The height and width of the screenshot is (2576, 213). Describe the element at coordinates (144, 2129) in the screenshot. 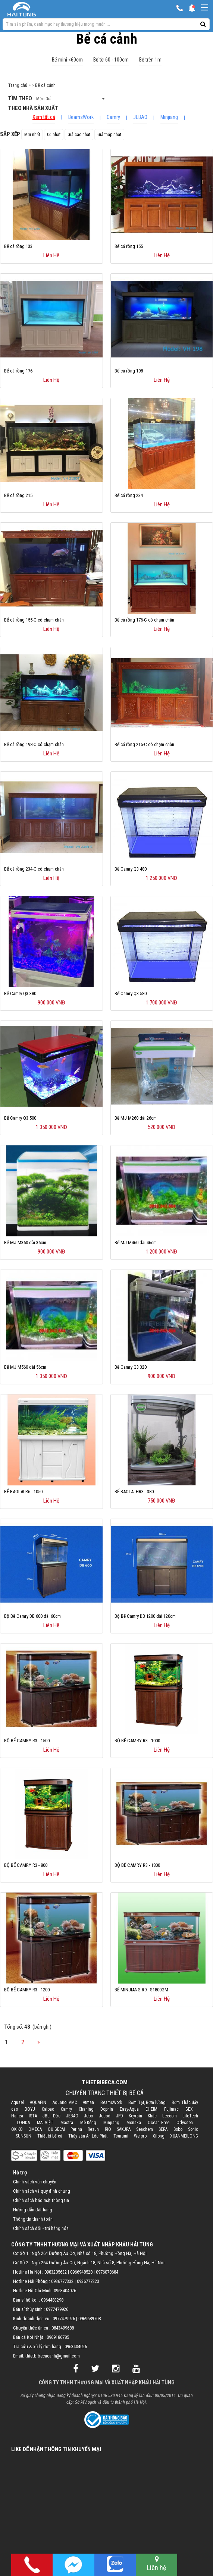

I see `Seachem` at that location.